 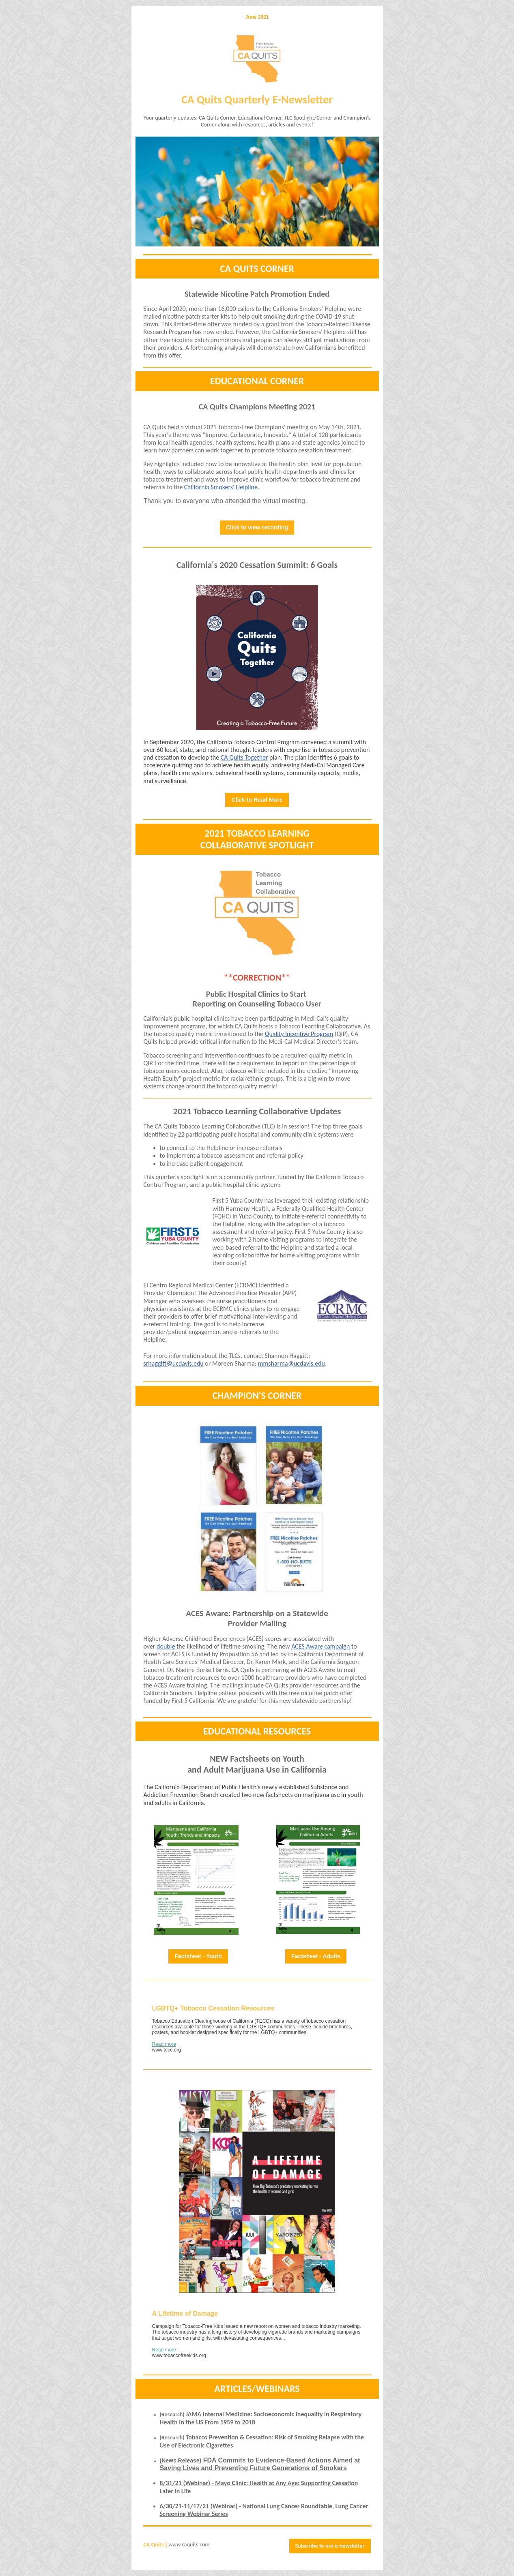 I want to click on CA Quits Together, so click(x=244, y=757).